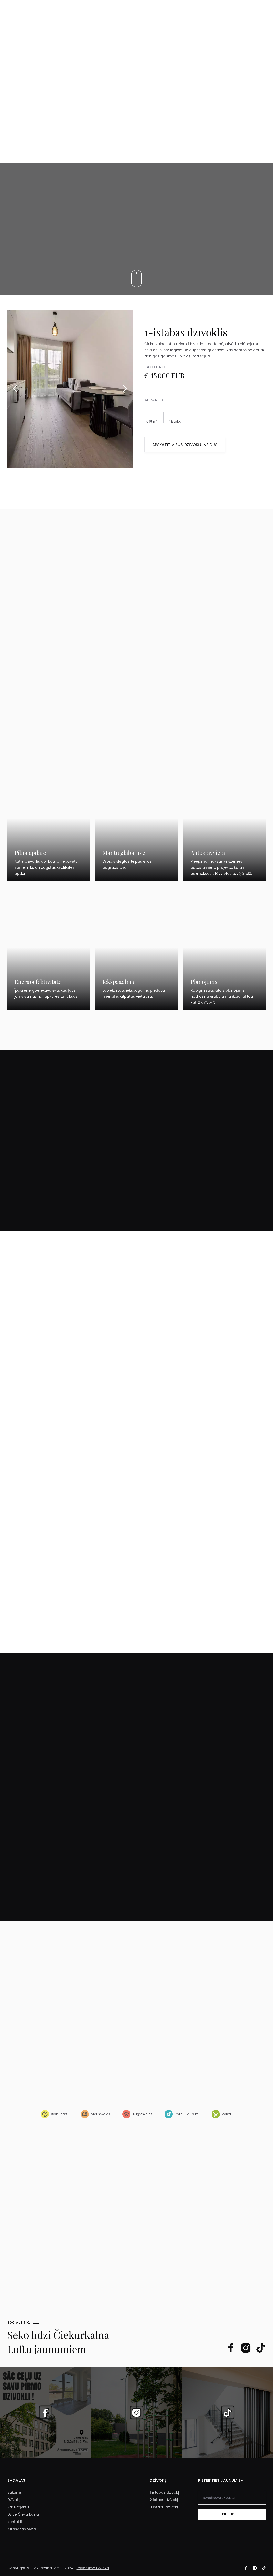  What do you see at coordinates (93, 2567) in the screenshot?
I see `Privātuma Politika` at bounding box center [93, 2567].